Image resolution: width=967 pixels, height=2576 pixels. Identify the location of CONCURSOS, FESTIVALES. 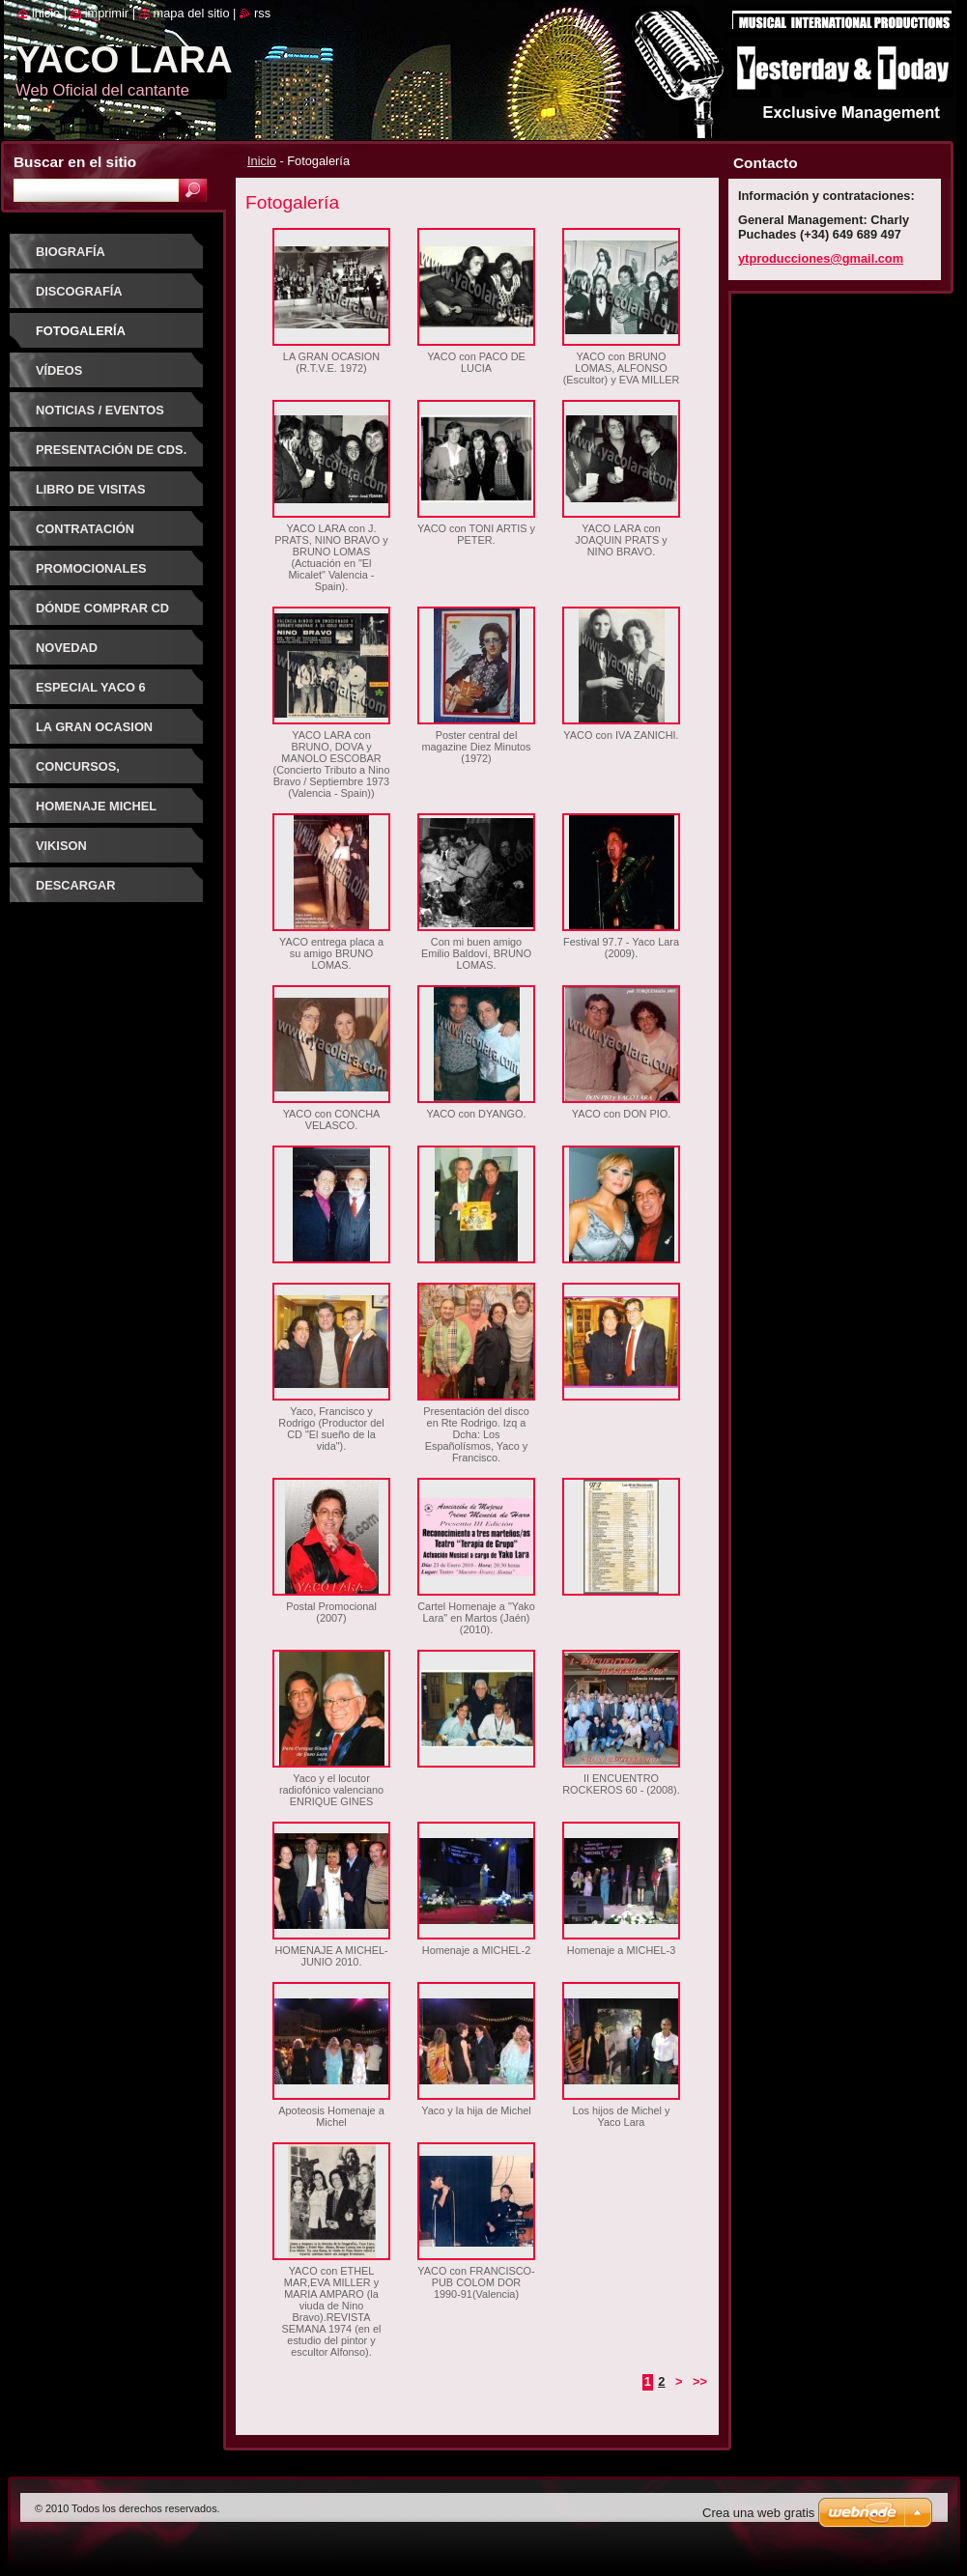
(78, 773).